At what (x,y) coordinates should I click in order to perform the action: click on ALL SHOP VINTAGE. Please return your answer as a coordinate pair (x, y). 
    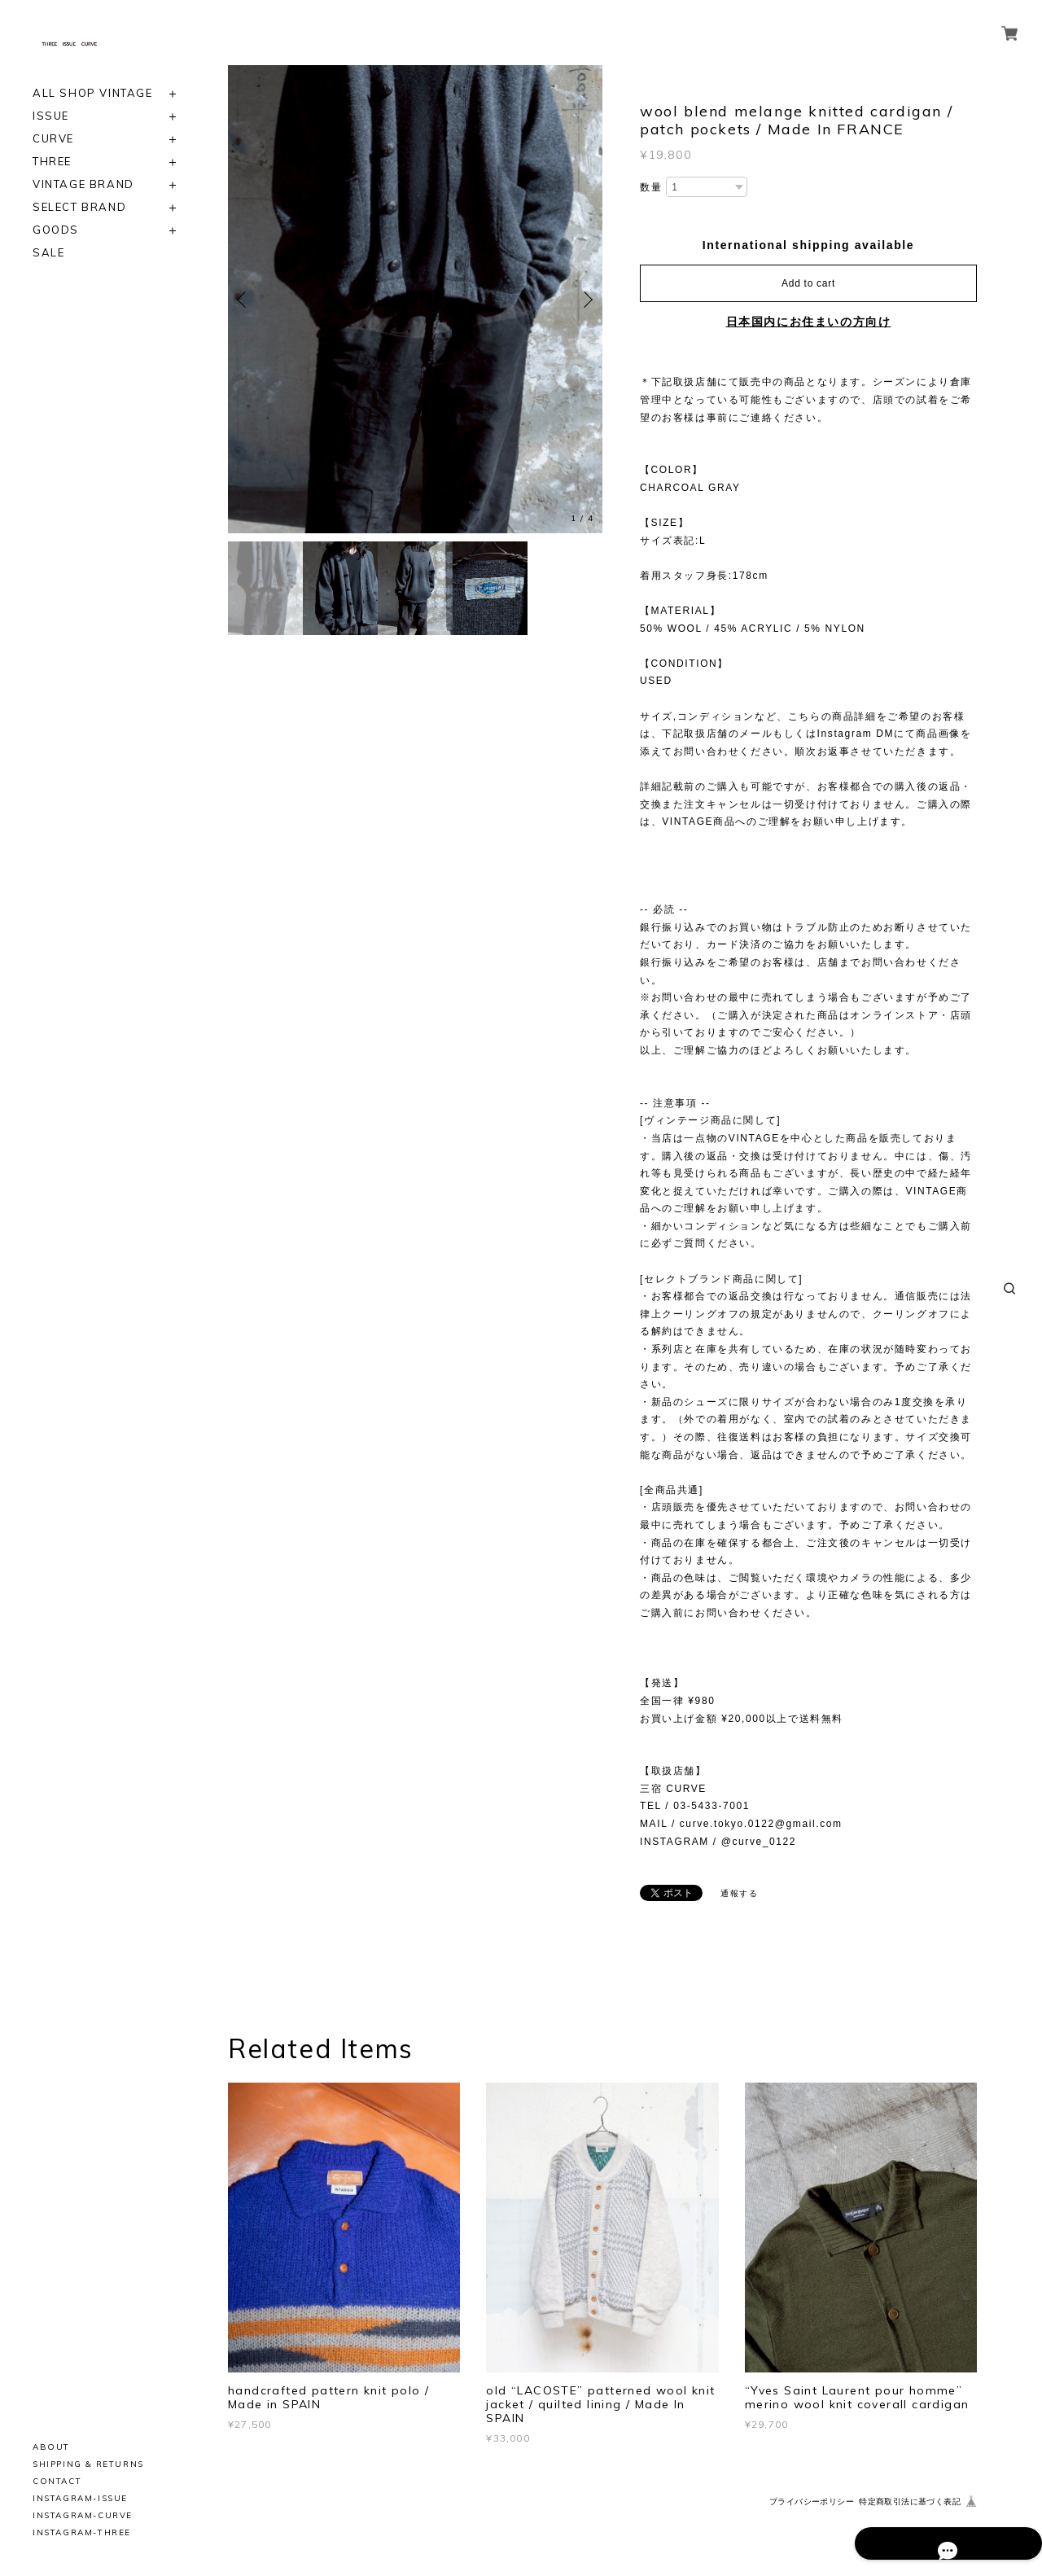
    Looking at the image, I should click on (93, 93).